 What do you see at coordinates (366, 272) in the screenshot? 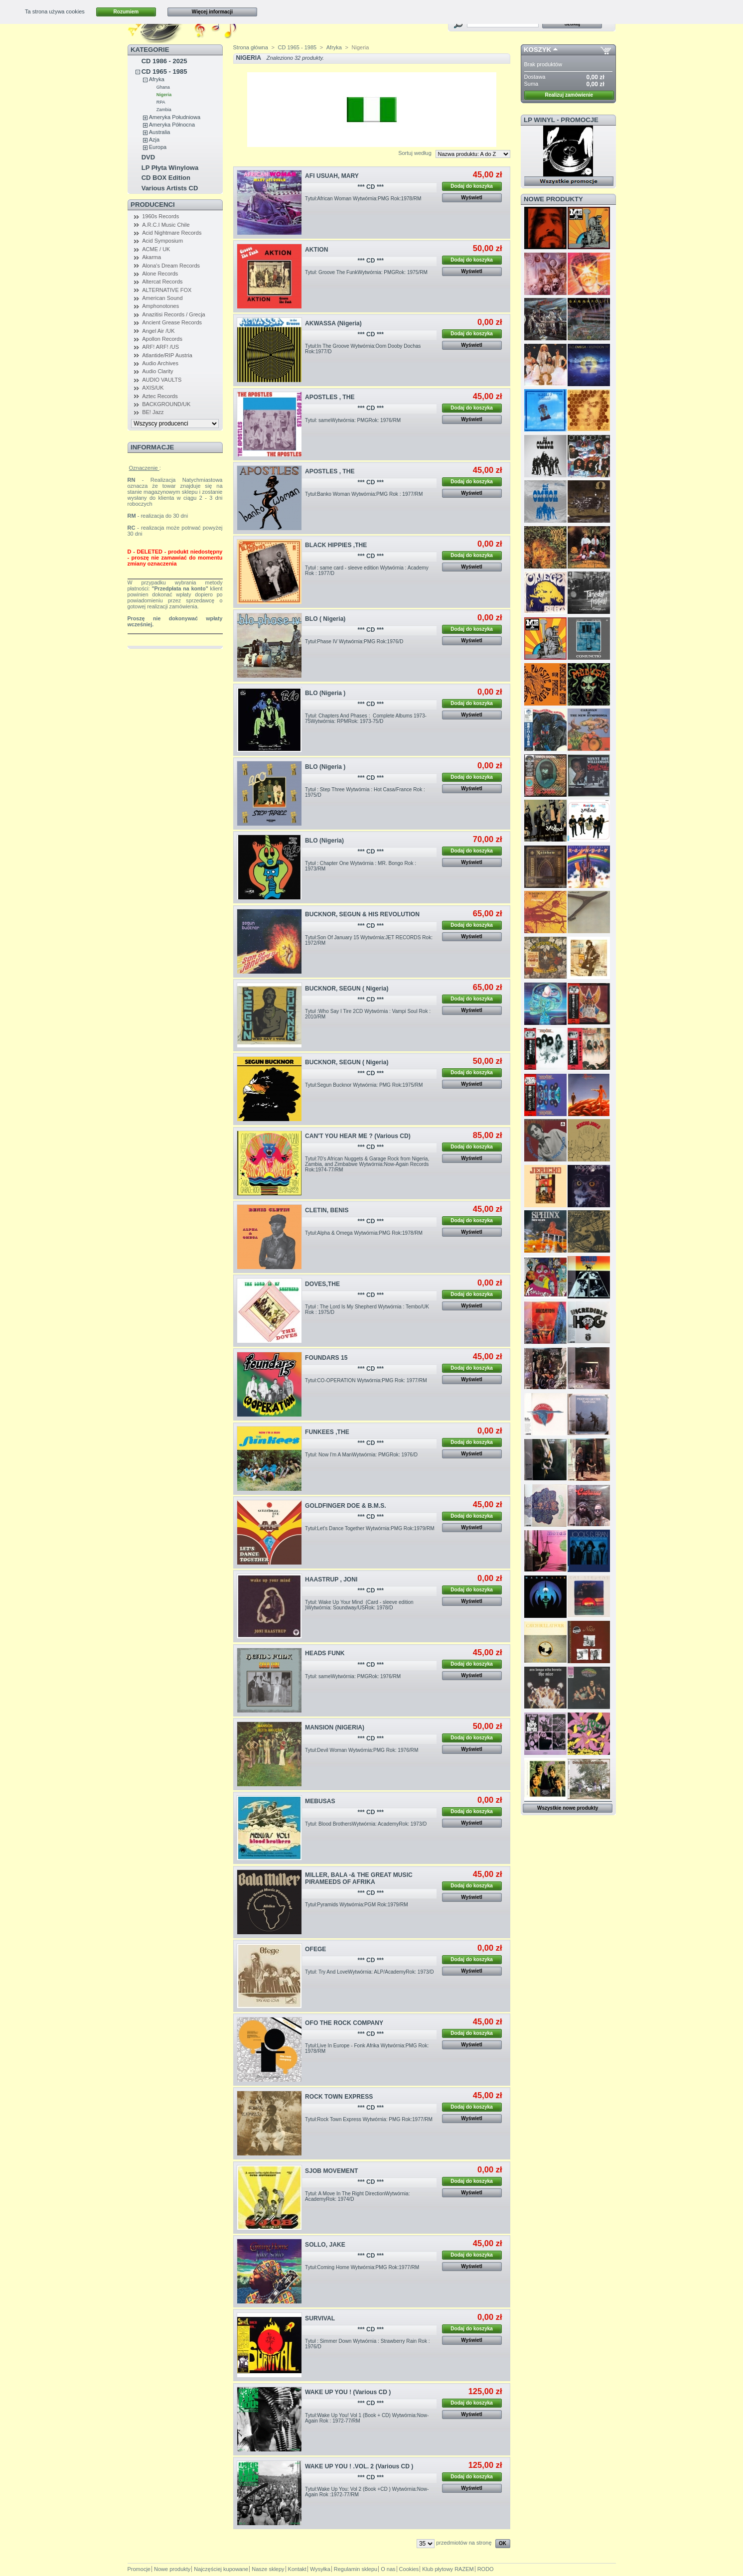
I see `Tytuł: Groove The FunkWytwórnia: PMGRok: 1975/RM` at bounding box center [366, 272].